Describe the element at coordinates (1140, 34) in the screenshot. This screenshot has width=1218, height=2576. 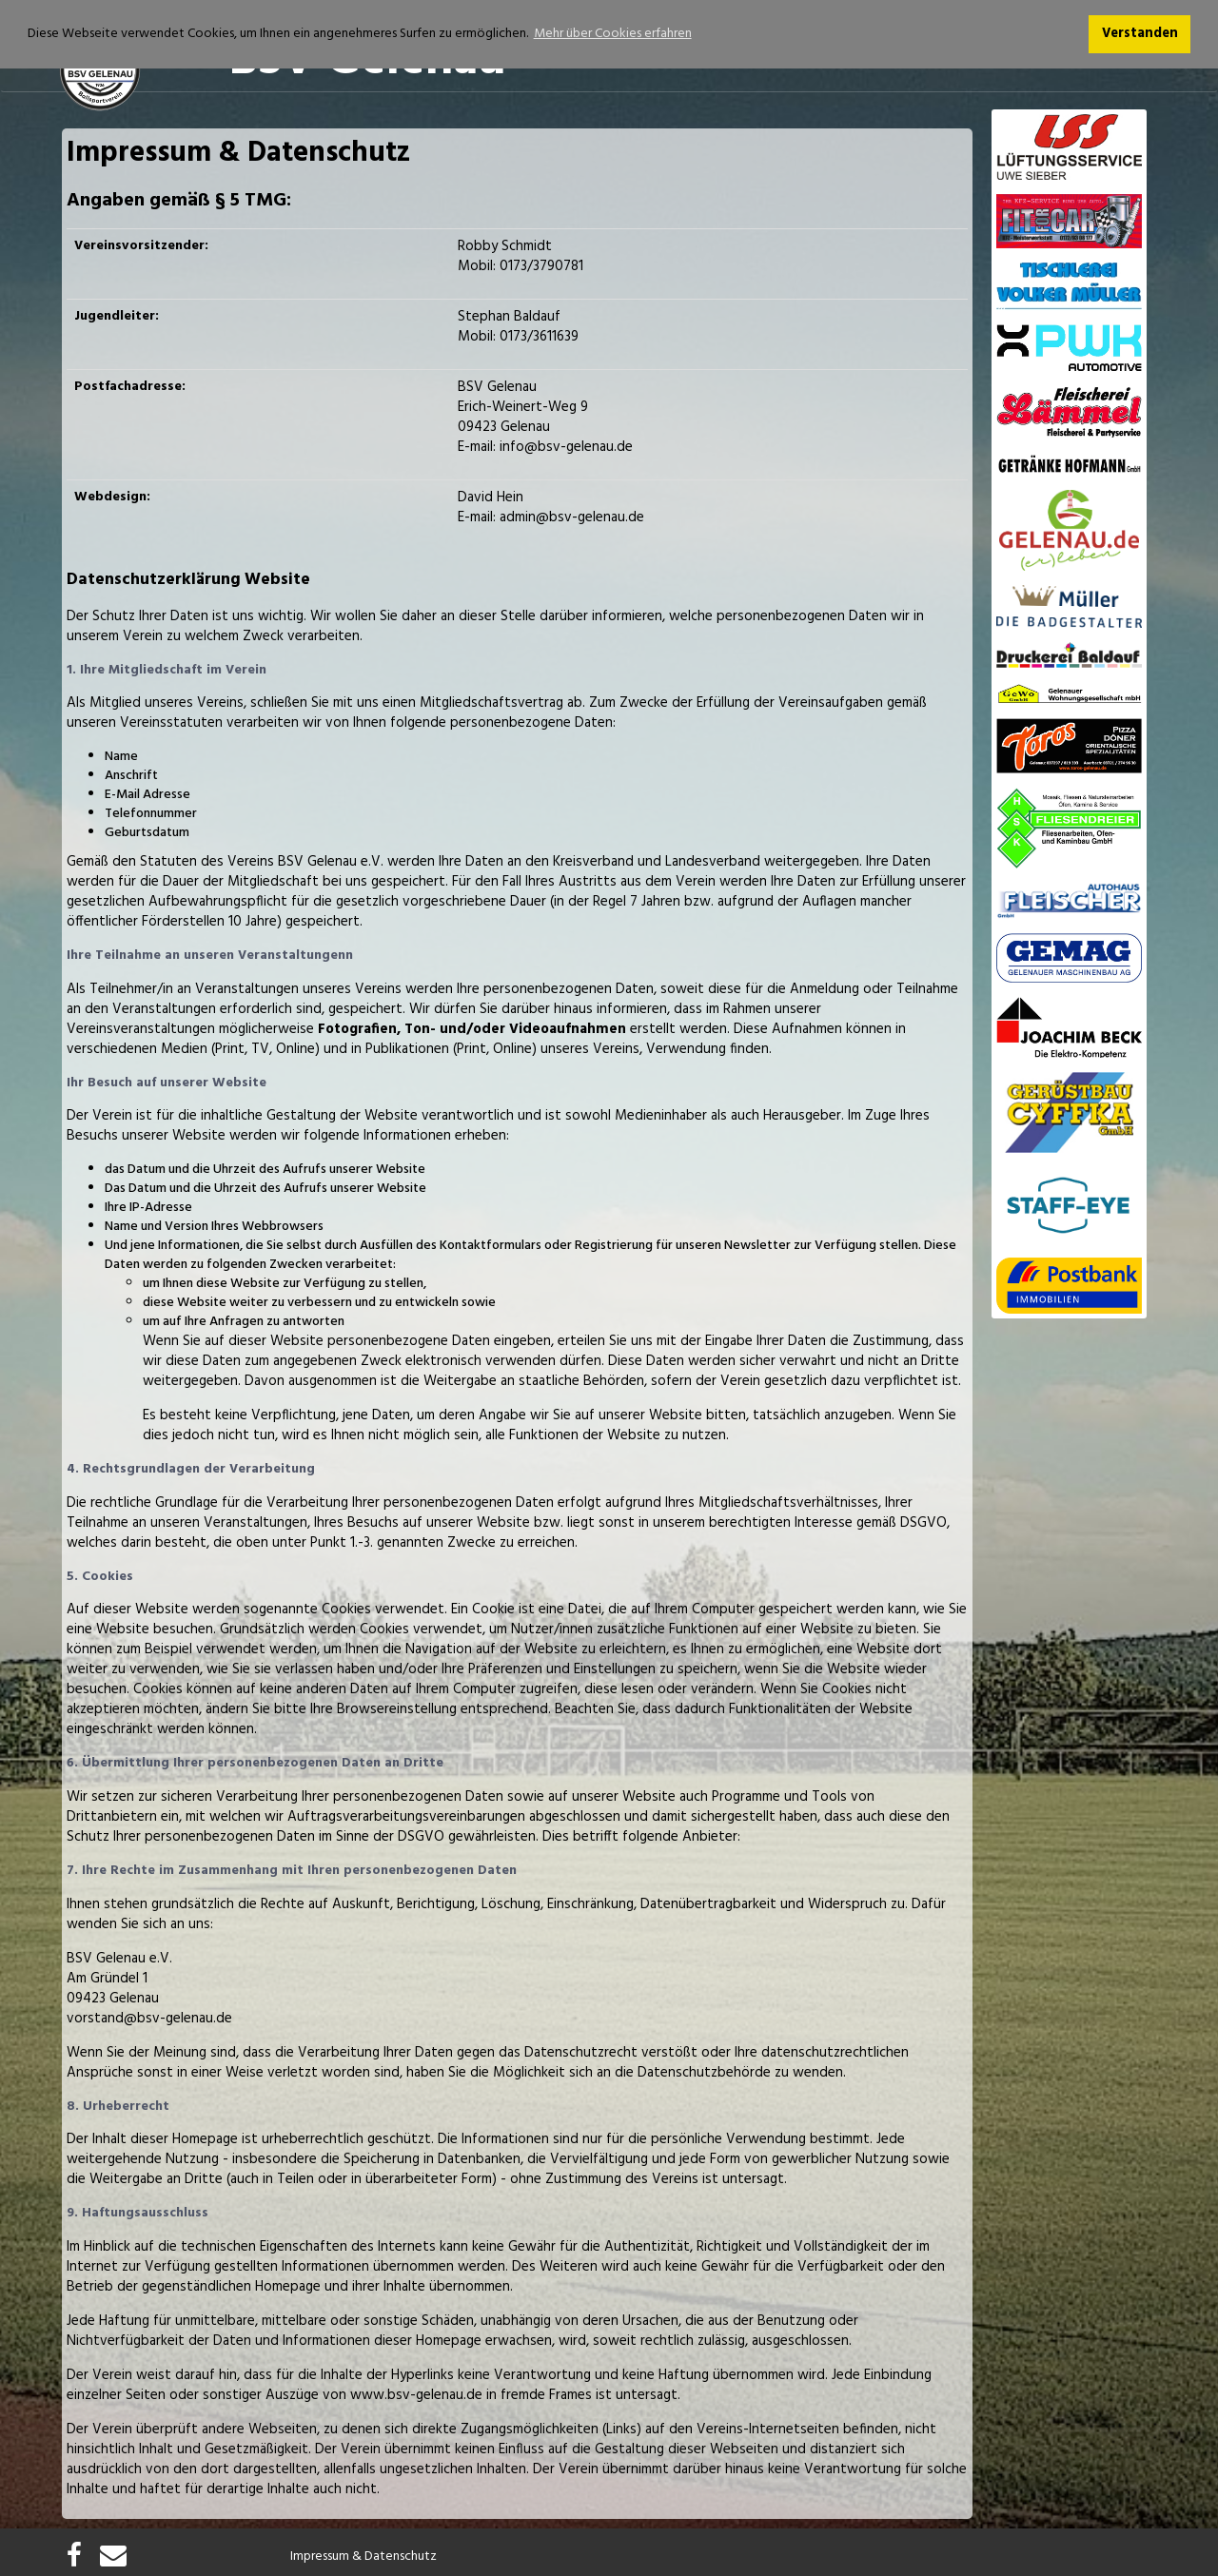
I see `Verstanden [button]` at that location.